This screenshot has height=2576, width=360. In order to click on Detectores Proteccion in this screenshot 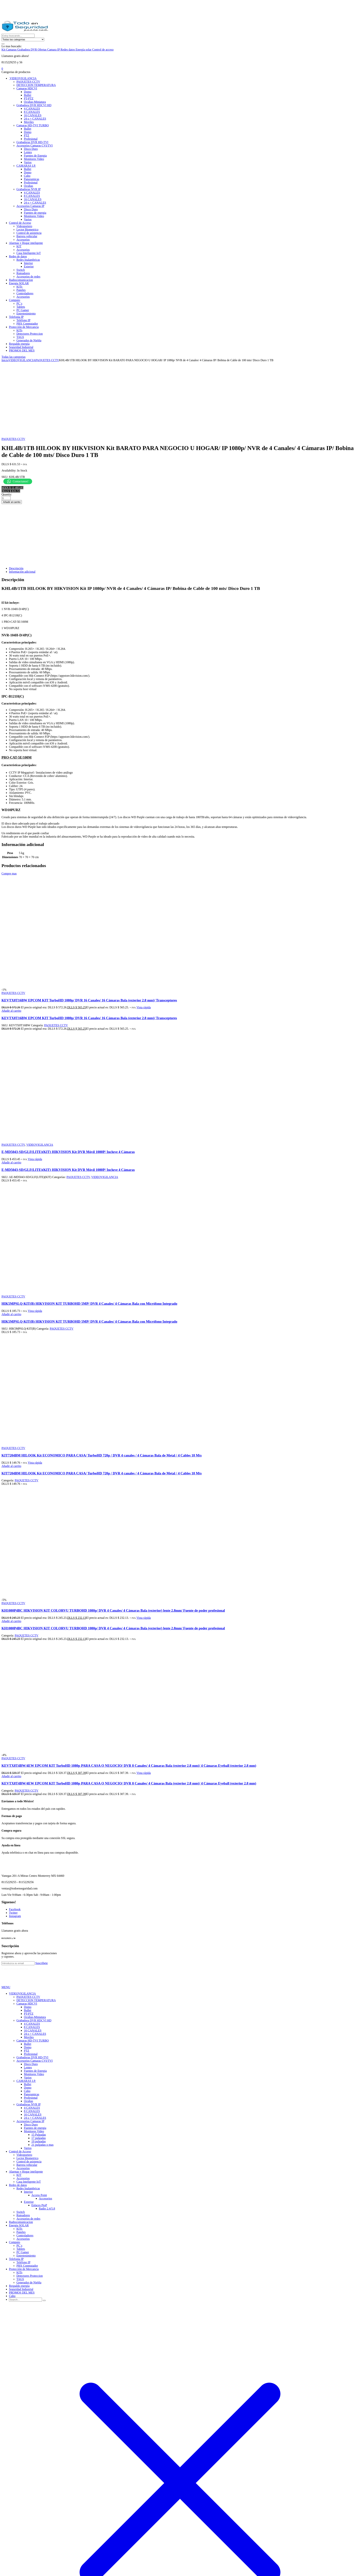, I will do `click(29, 333)`.